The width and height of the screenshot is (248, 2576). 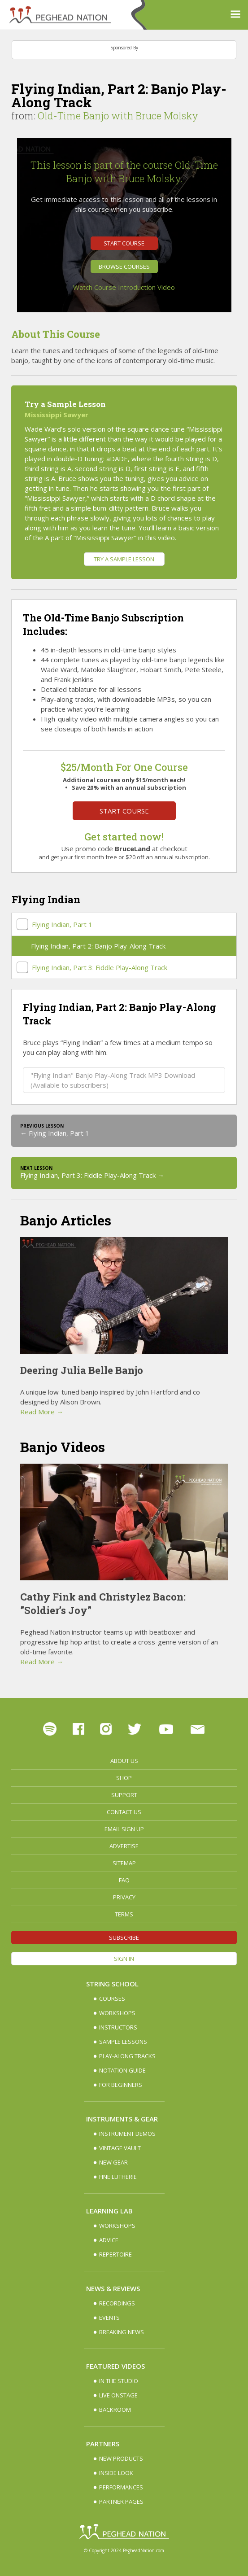 I want to click on Instrument Demos, so click(x=127, y=2134).